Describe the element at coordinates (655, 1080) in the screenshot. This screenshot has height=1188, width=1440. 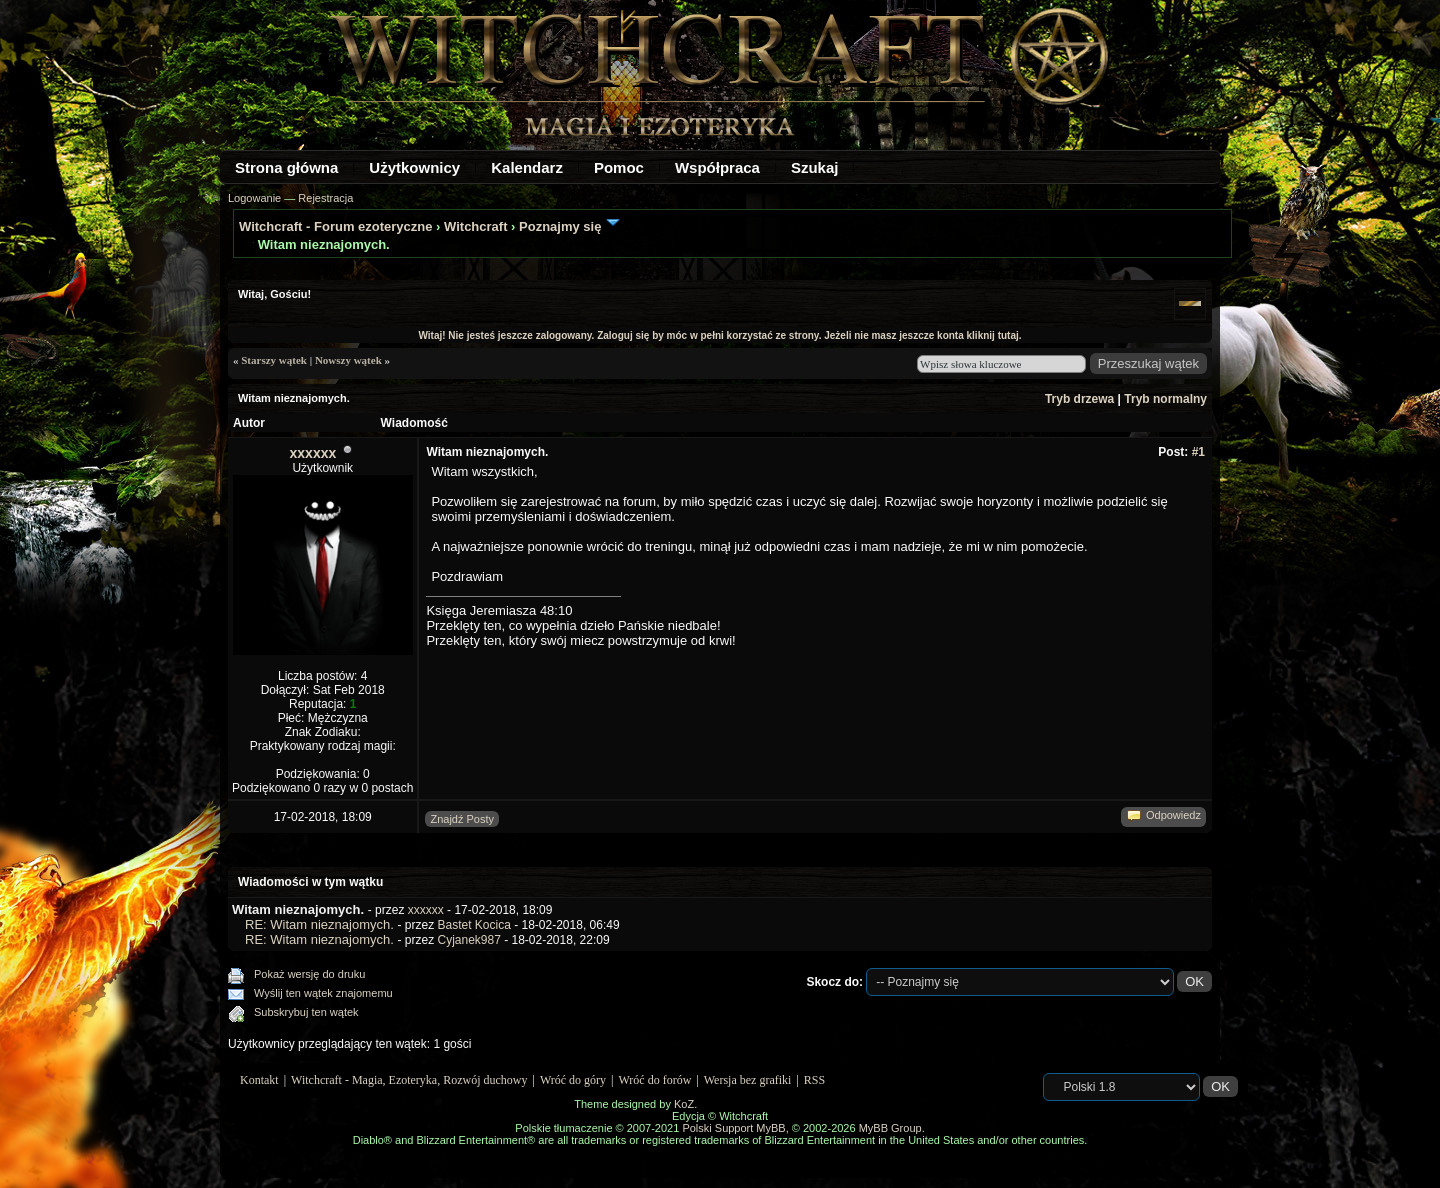
I see `Wróć do forów` at that location.